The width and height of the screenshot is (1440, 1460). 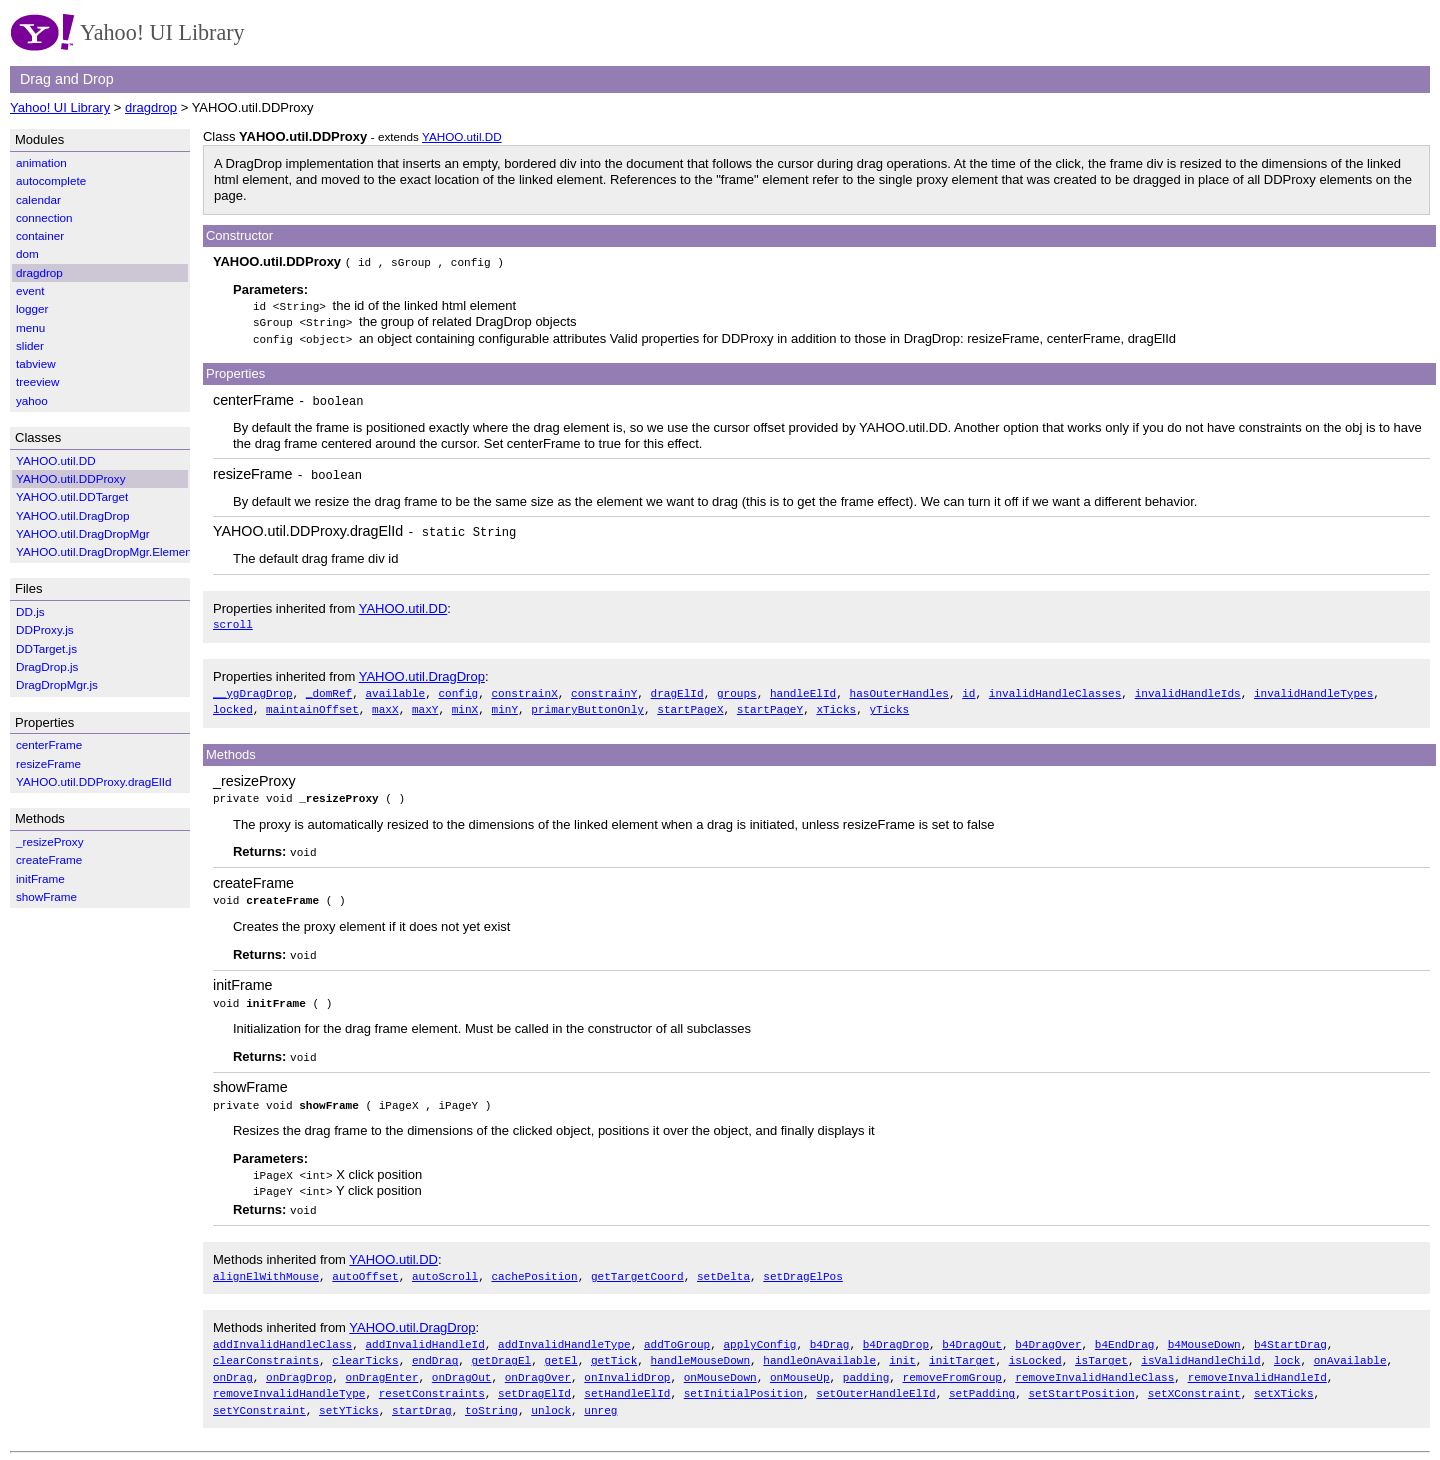 I want to click on resizeFrame, so click(x=252, y=471).